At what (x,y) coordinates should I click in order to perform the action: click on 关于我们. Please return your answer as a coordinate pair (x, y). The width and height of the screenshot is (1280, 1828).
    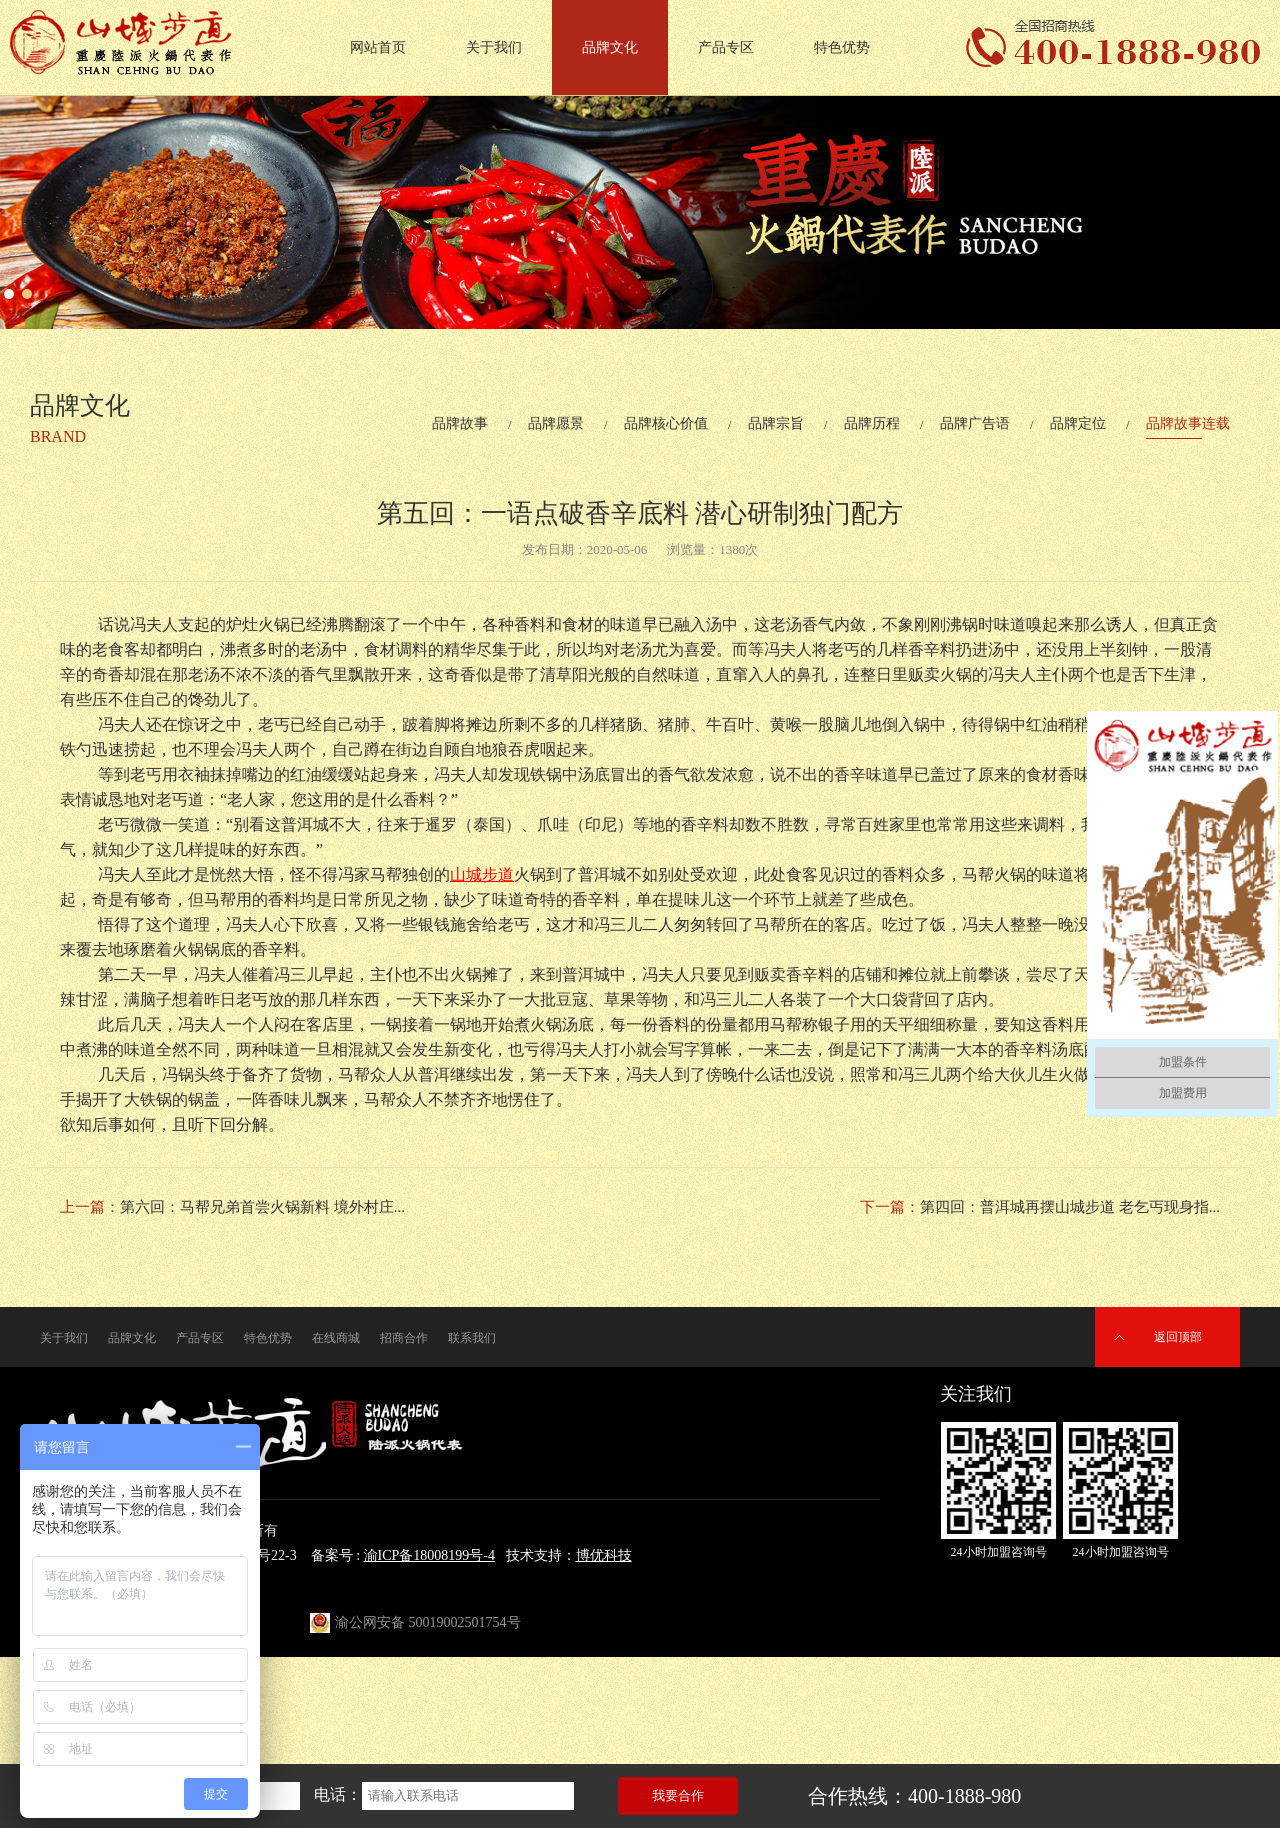
    Looking at the image, I should click on (494, 47).